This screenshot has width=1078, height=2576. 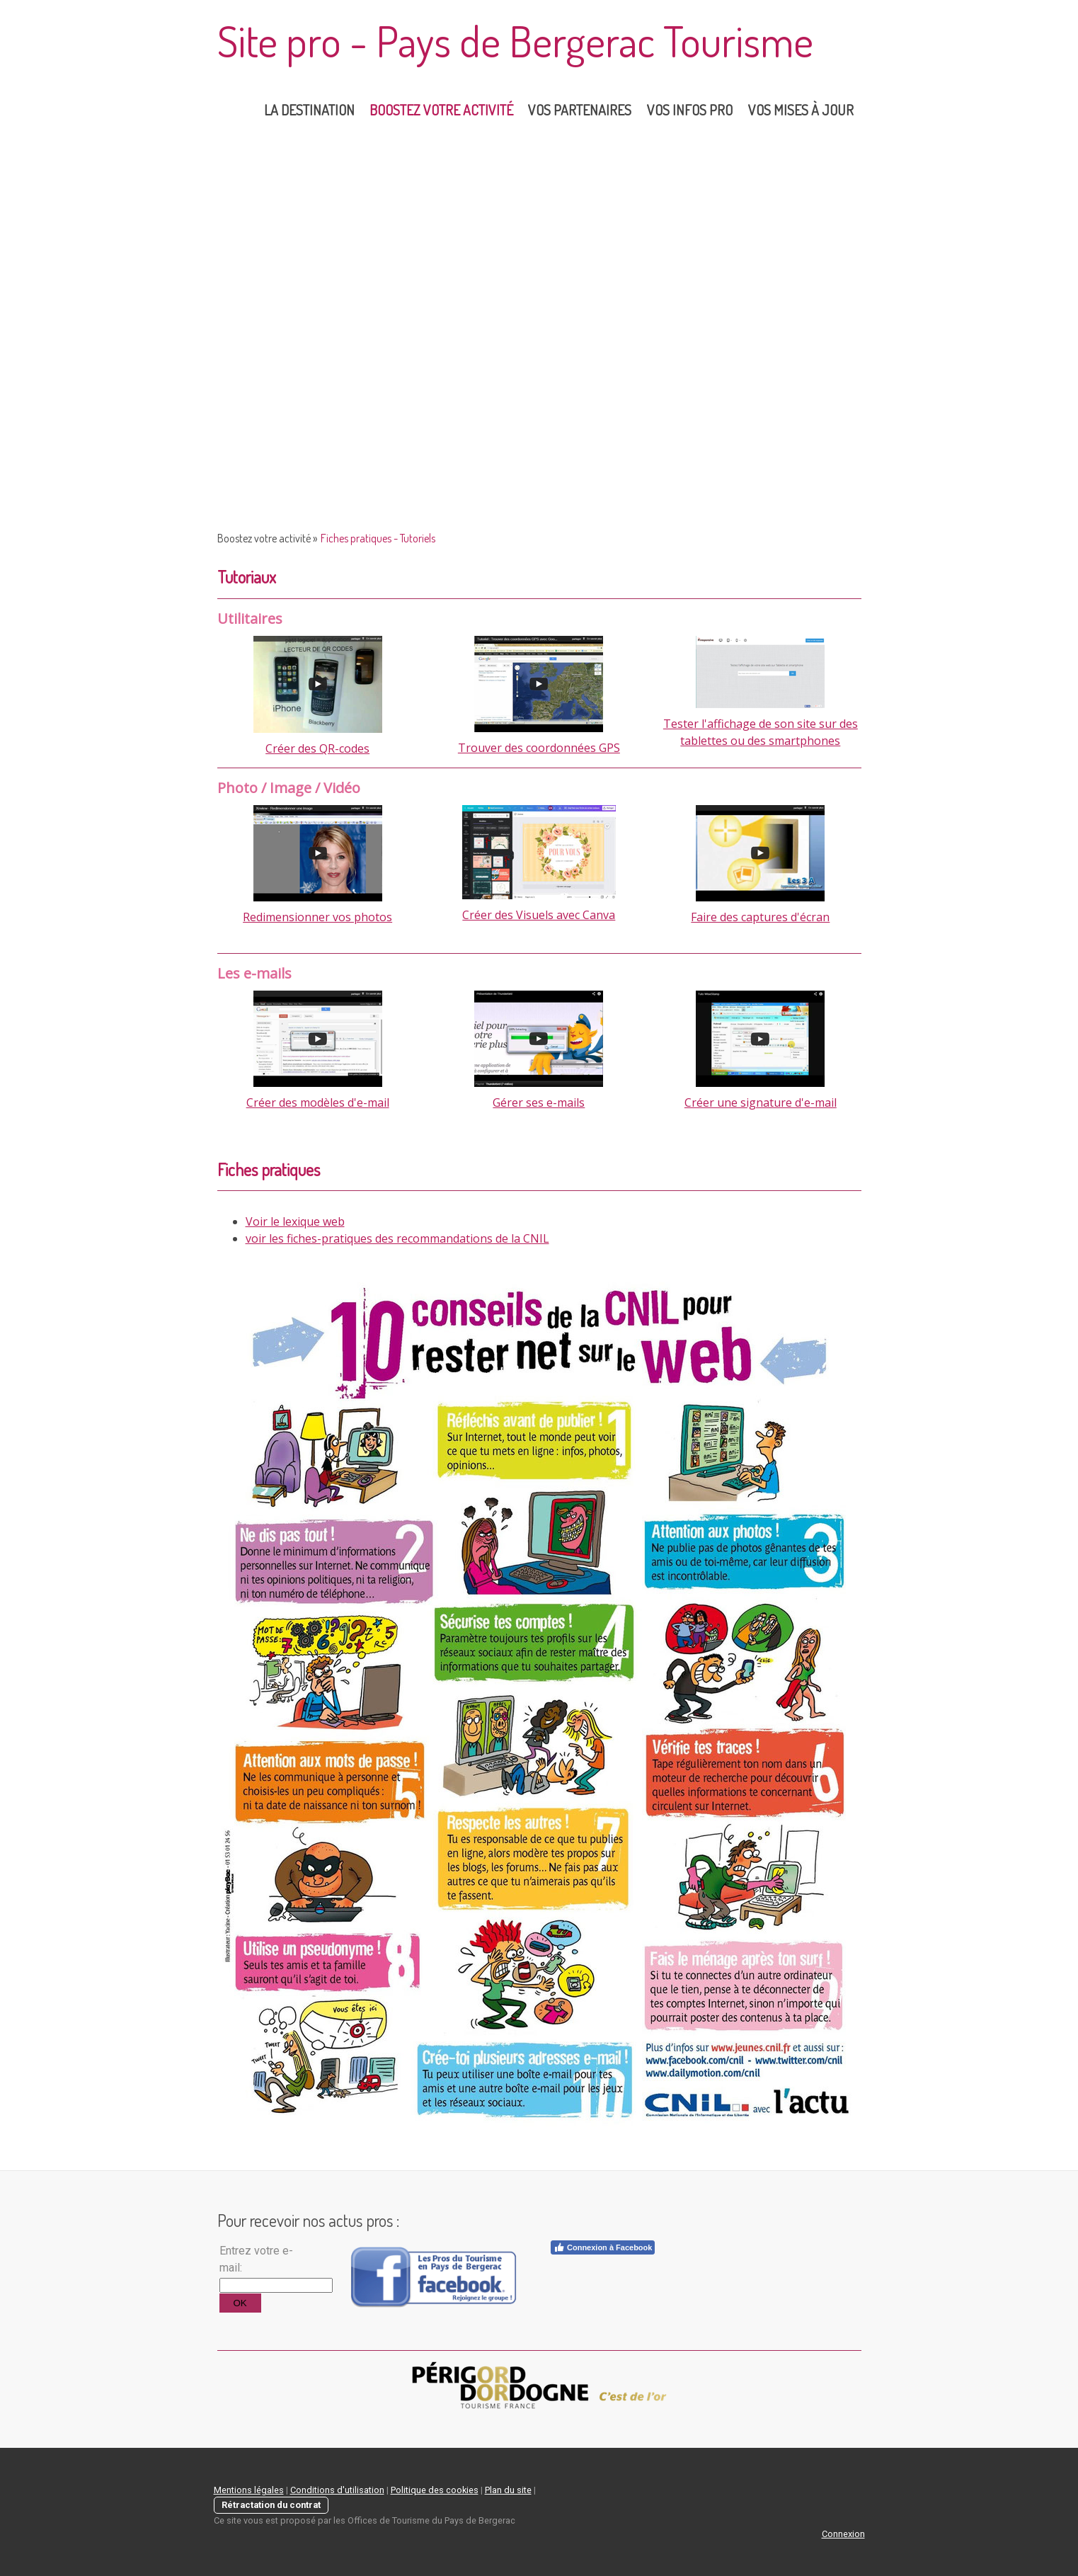 What do you see at coordinates (317, 1102) in the screenshot?
I see `Créer des modèles d'e-mail` at bounding box center [317, 1102].